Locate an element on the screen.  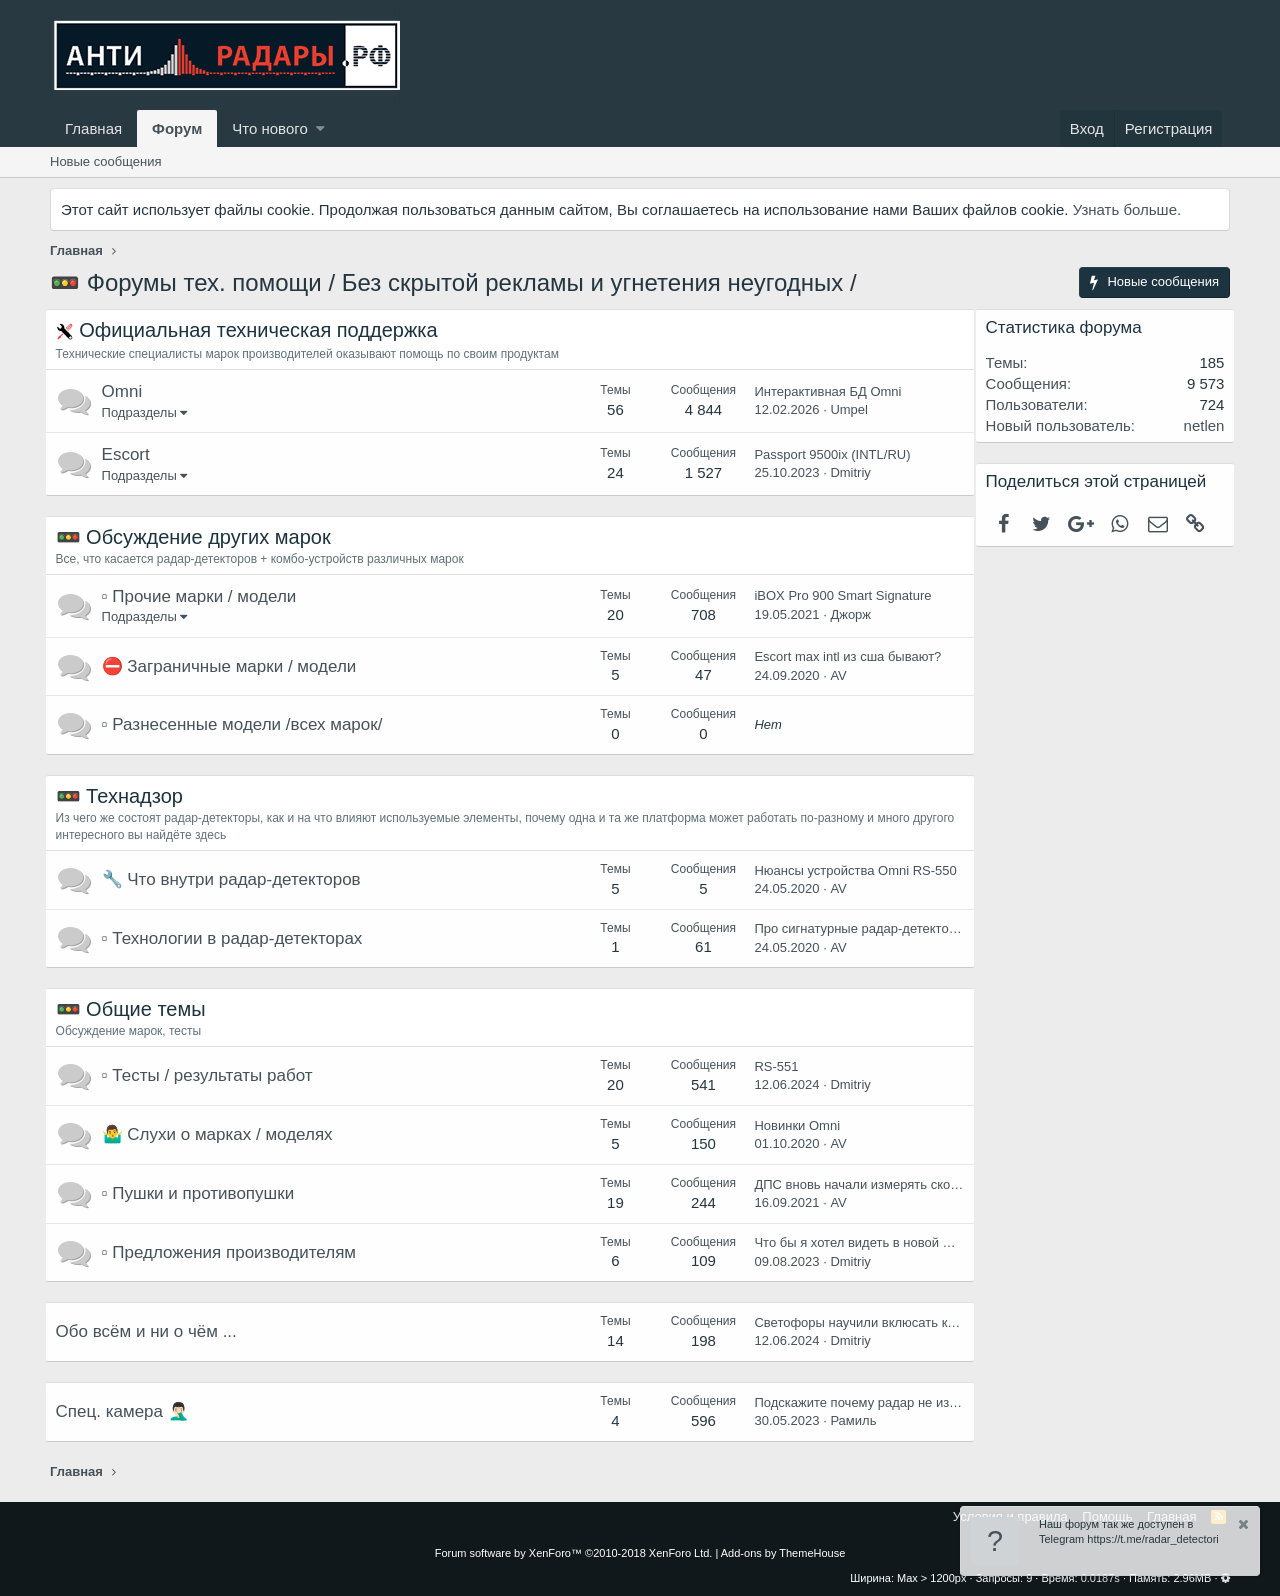
AV is located at coordinates (833, 675).